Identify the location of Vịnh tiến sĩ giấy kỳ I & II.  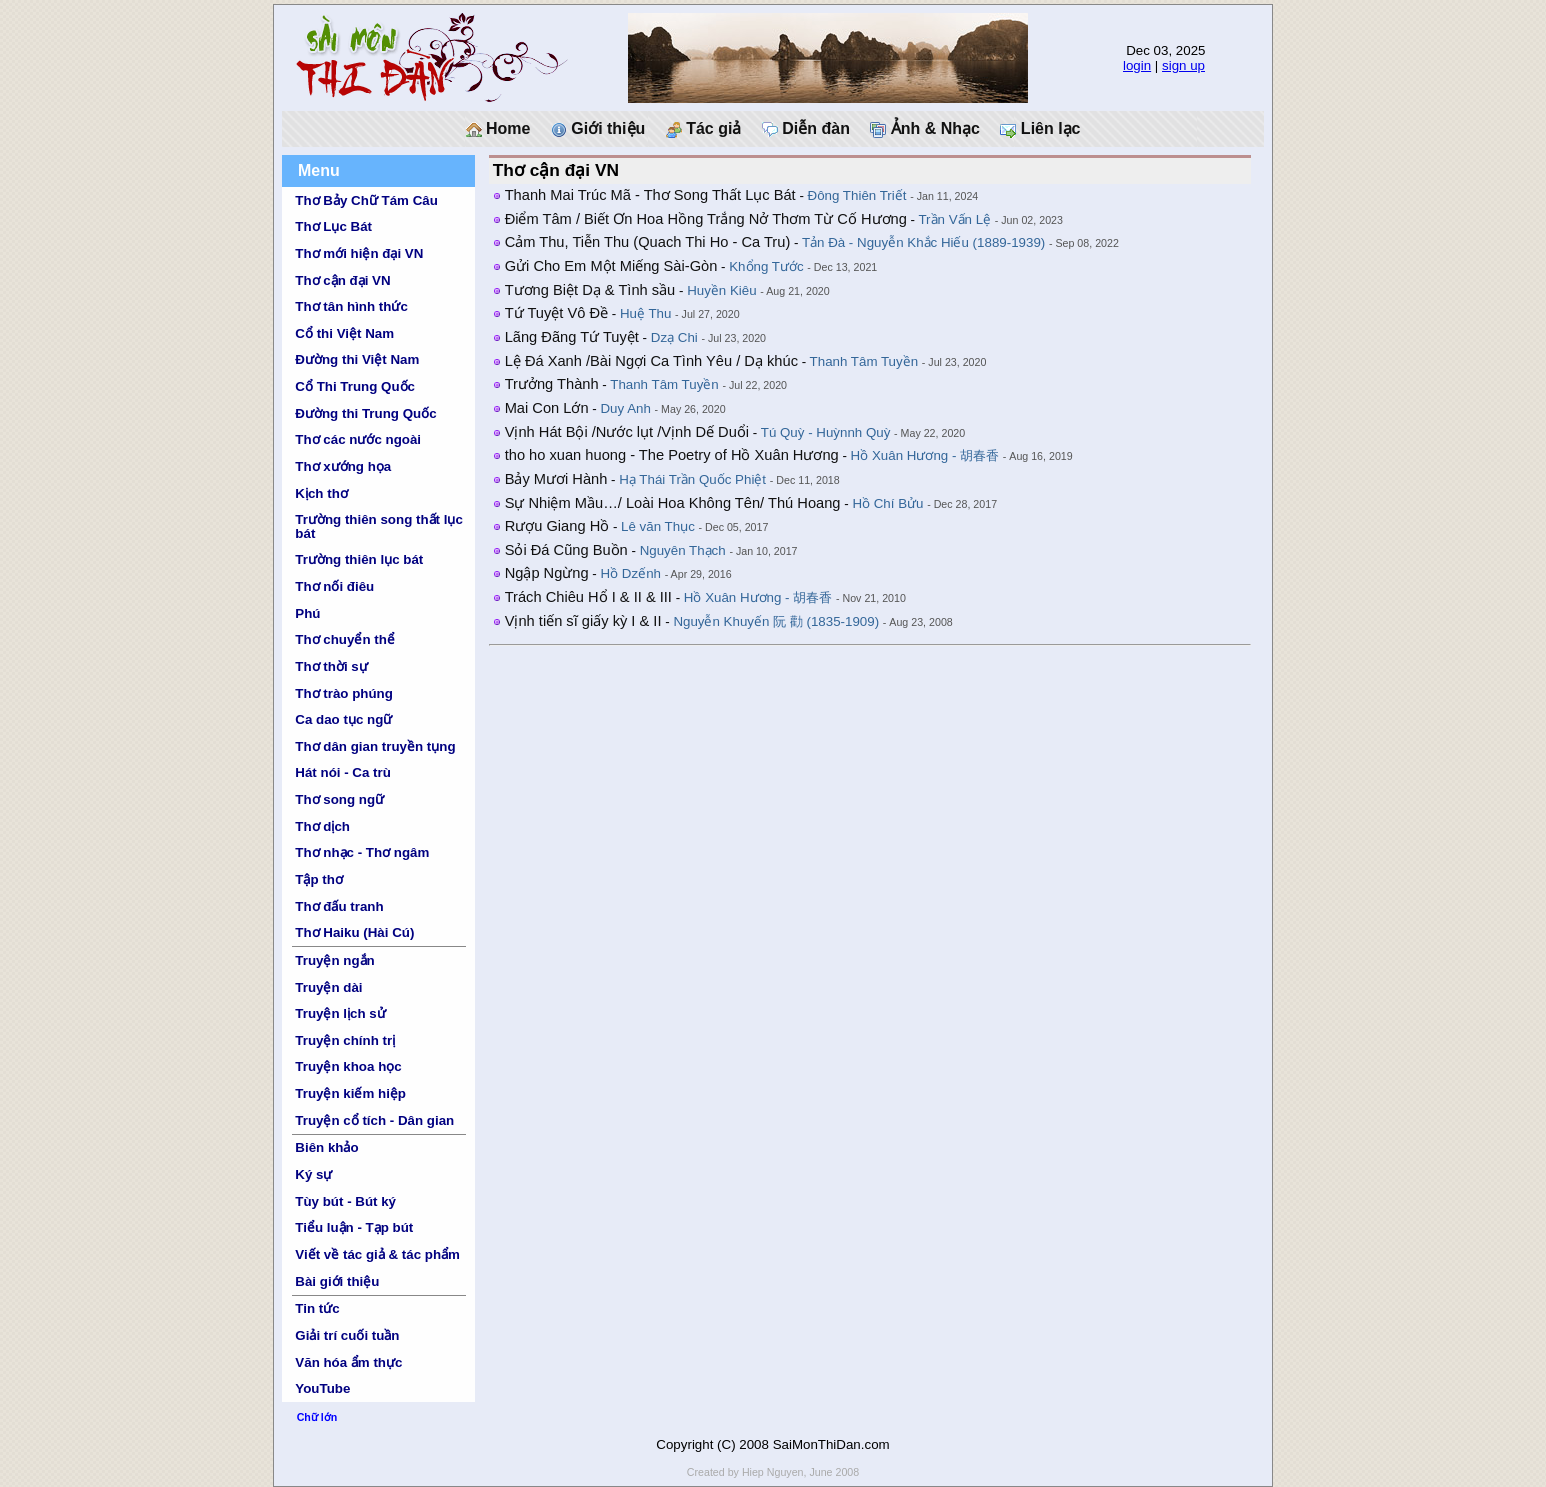
(583, 621).